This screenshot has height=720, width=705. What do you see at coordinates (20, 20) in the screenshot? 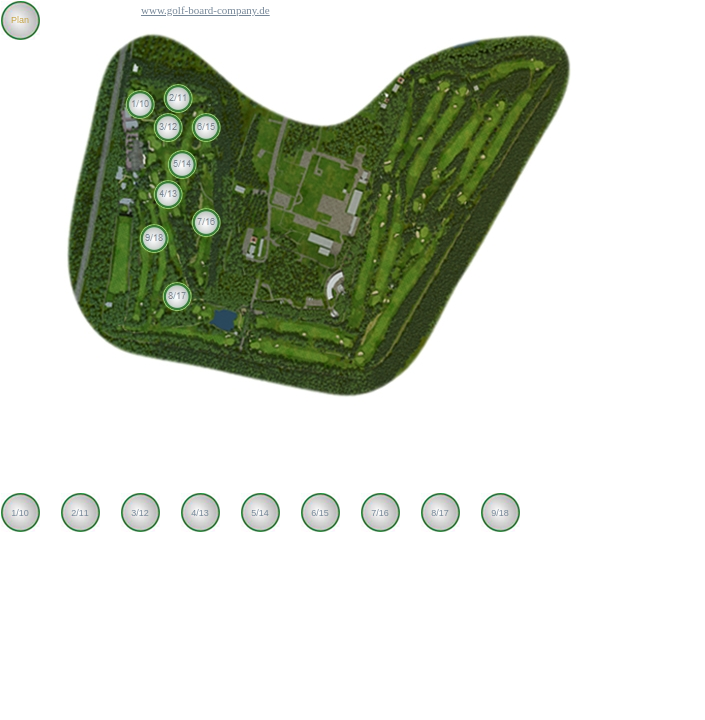
I see `Plan` at bounding box center [20, 20].